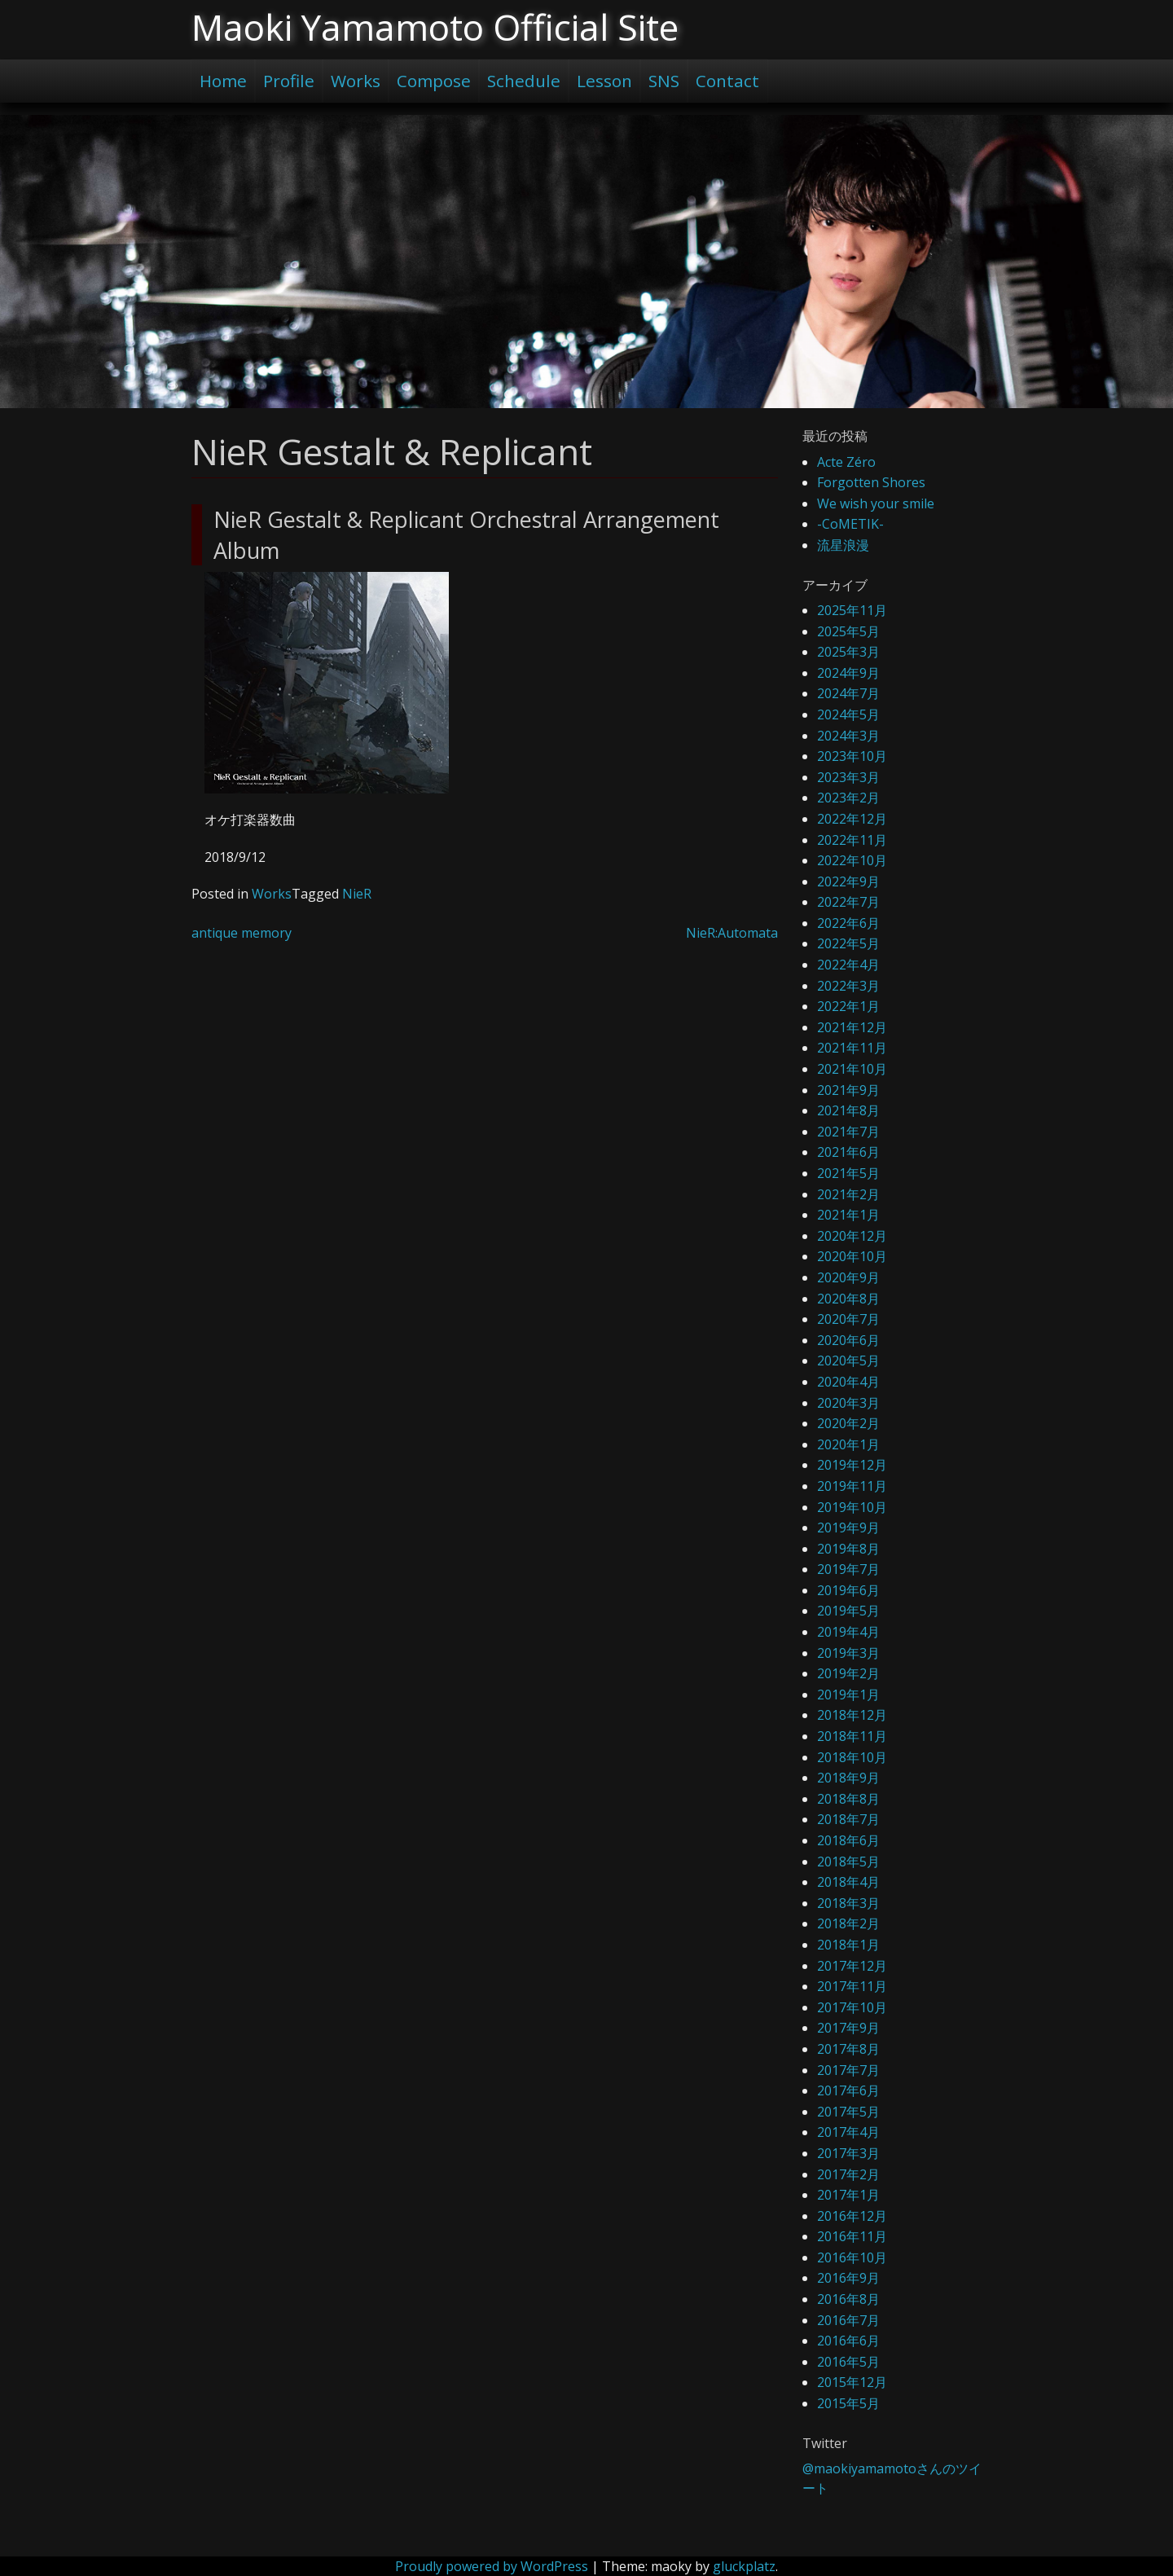  What do you see at coordinates (852, 1048) in the screenshot?
I see `2021年11月` at bounding box center [852, 1048].